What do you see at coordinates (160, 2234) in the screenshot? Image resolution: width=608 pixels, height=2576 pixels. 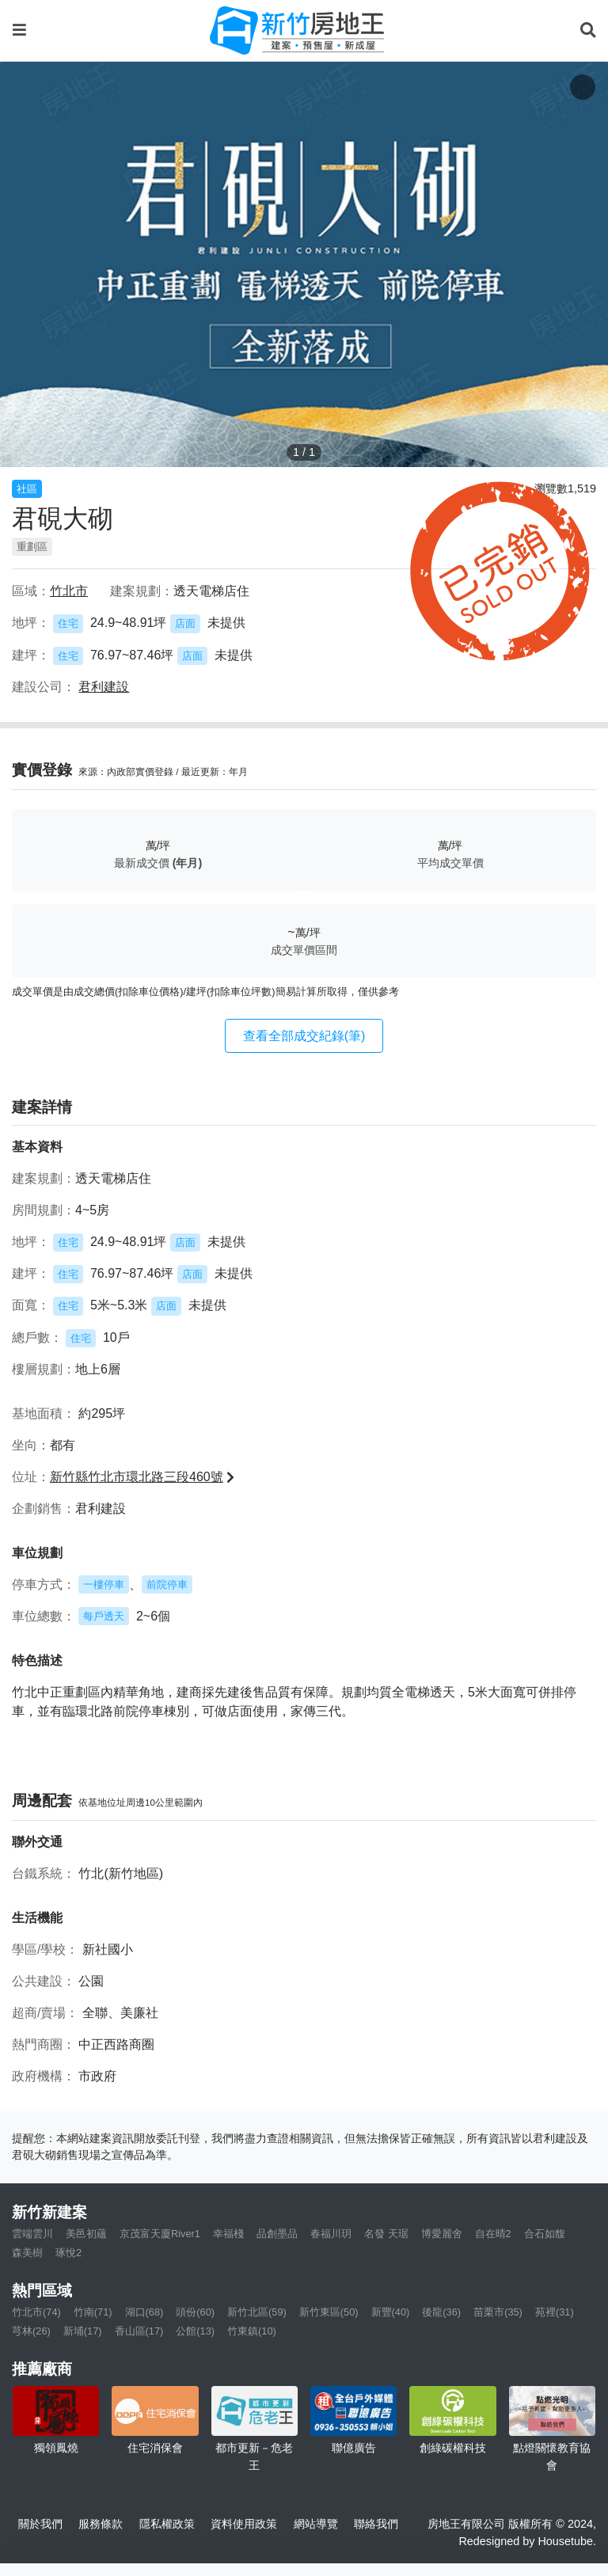 I see `京茂富天廈River1` at bounding box center [160, 2234].